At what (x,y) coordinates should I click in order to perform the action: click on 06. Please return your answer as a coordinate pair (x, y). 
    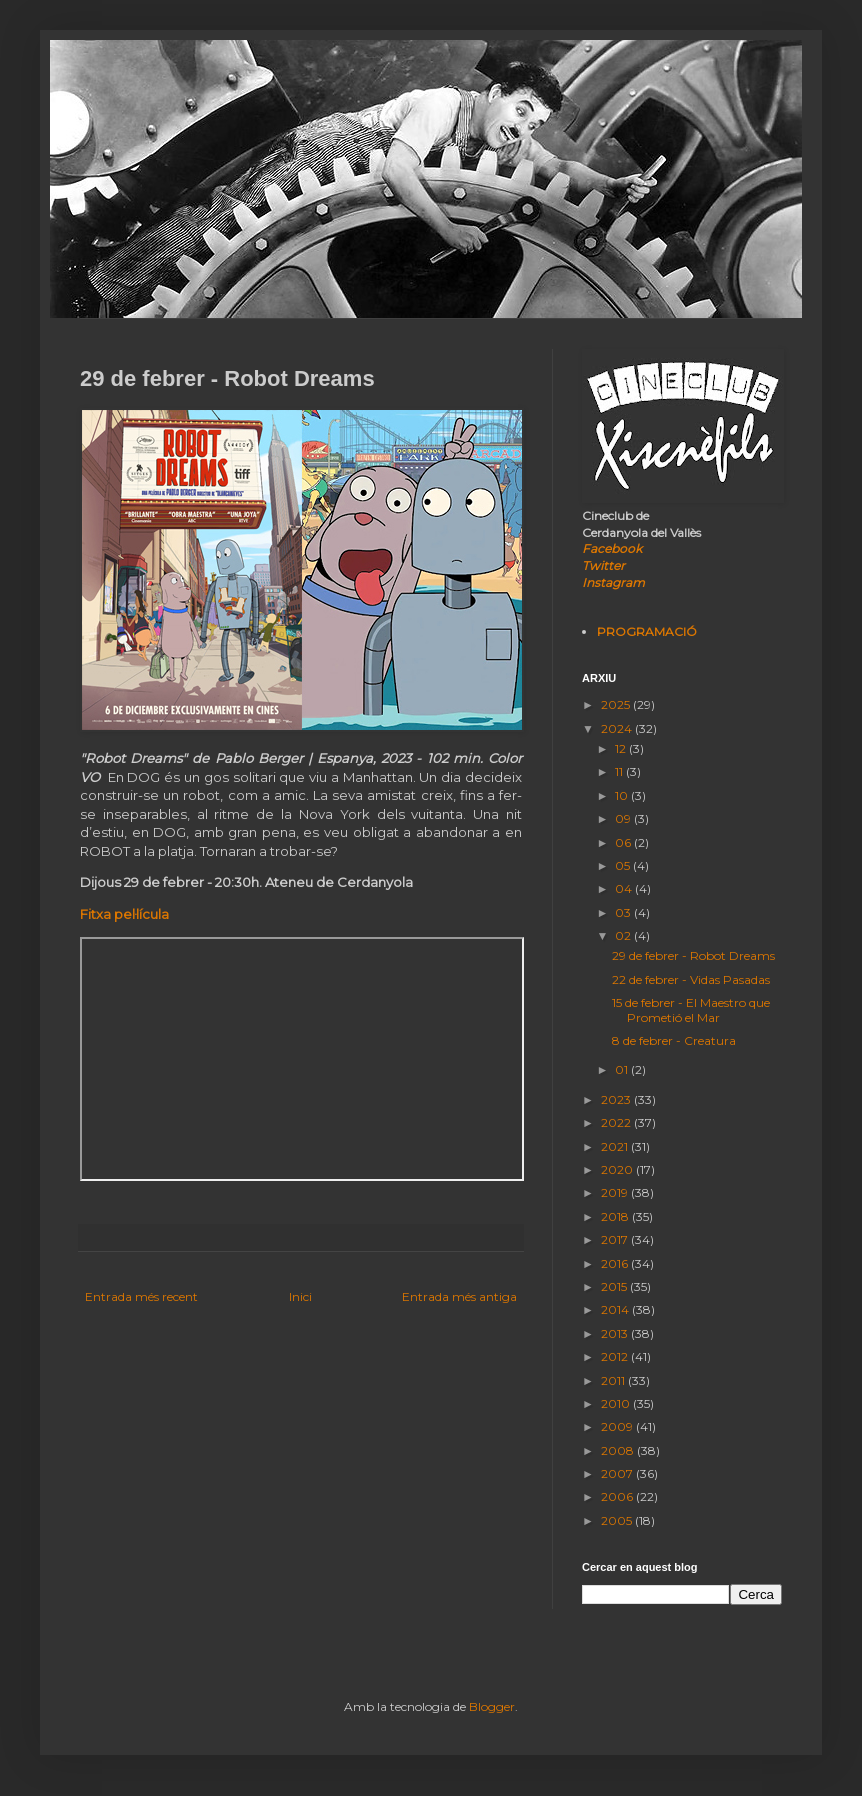
    Looking at the image, I should click on (624, 842).